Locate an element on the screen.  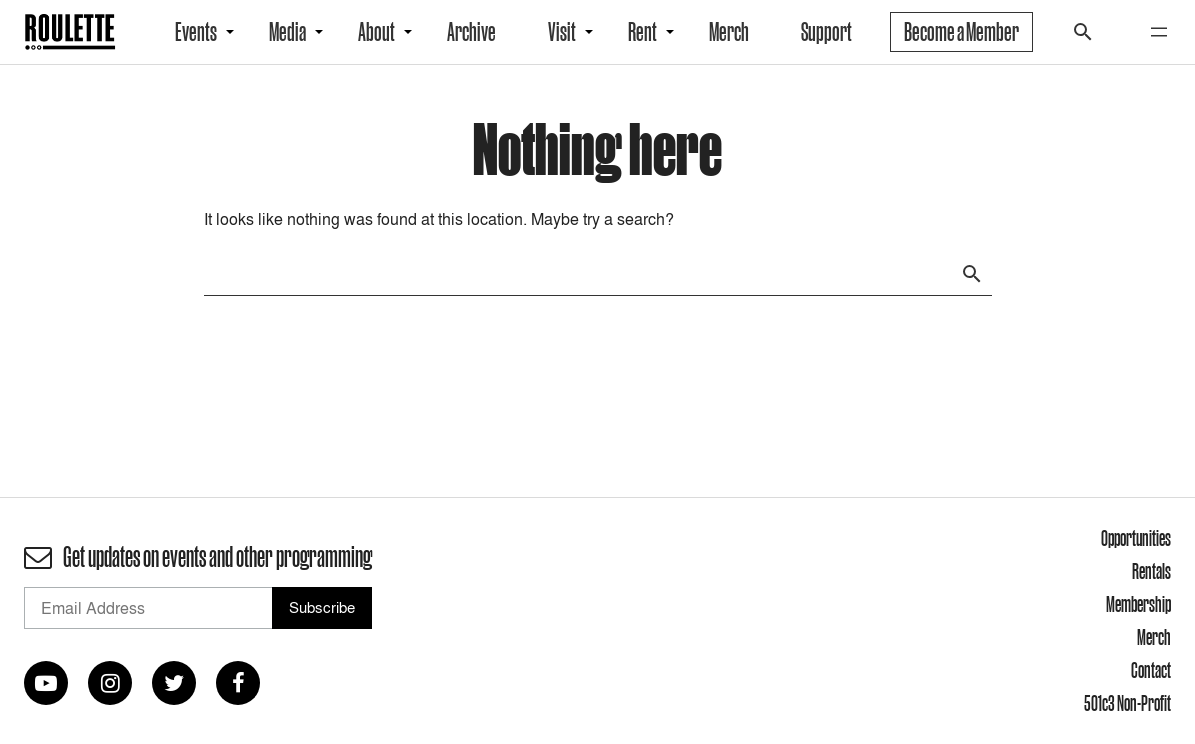
About is located at coordinates (376, 32).